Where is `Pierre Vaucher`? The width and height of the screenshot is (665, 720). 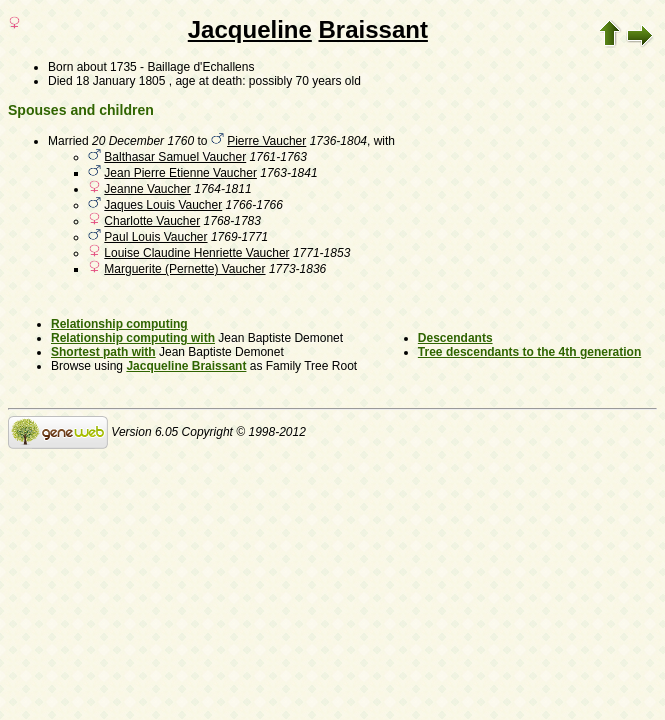
Pierre Vaucher is located at coordinates (266, 141).